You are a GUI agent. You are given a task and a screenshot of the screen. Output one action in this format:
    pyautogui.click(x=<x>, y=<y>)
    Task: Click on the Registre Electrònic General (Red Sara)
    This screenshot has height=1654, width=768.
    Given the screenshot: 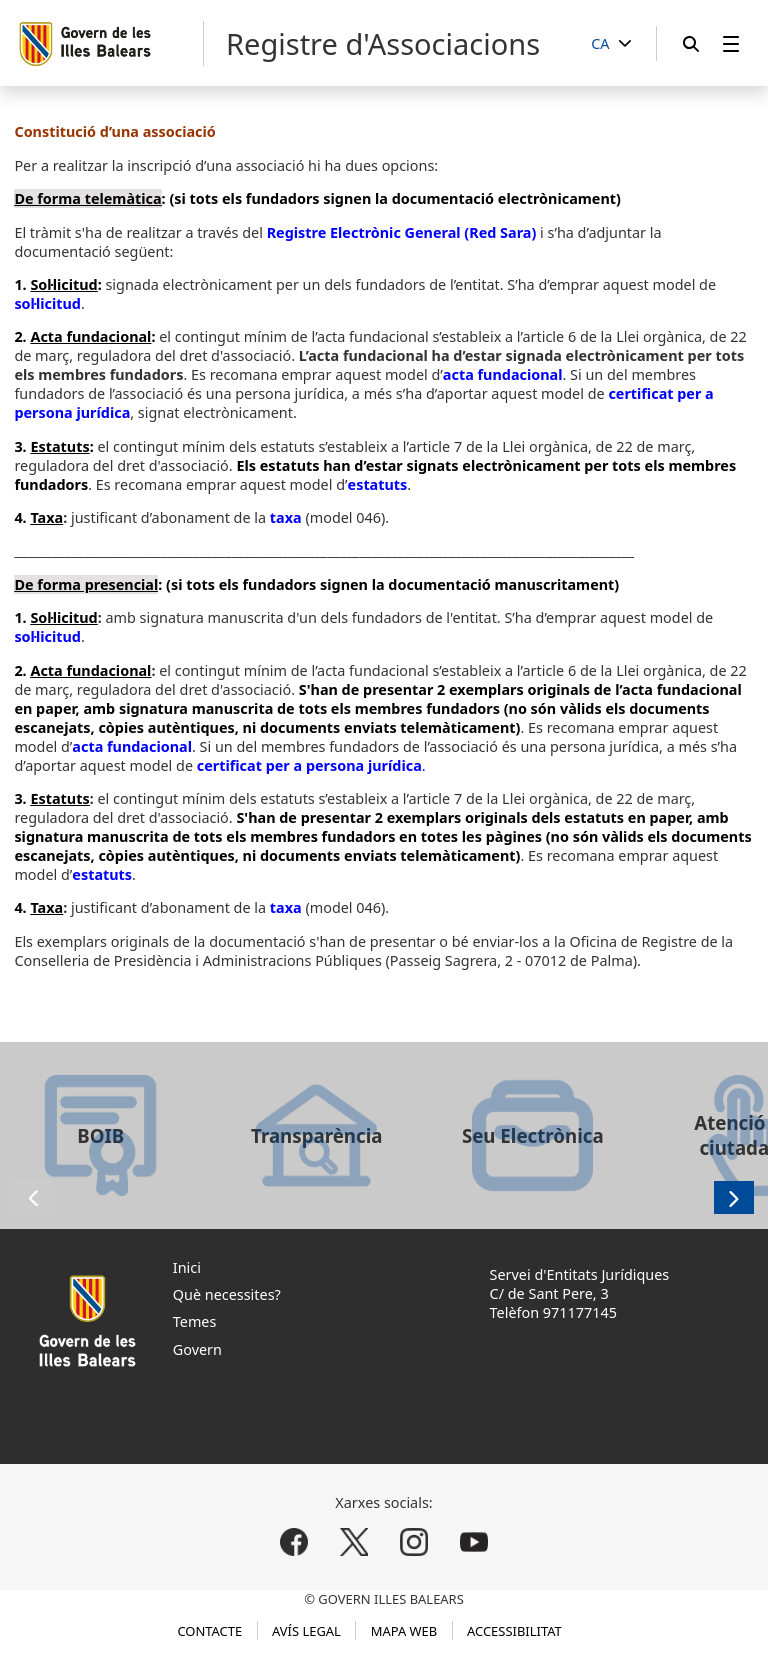 What is the action you would take?
    pyautogui.click(x=402, y=232)
    